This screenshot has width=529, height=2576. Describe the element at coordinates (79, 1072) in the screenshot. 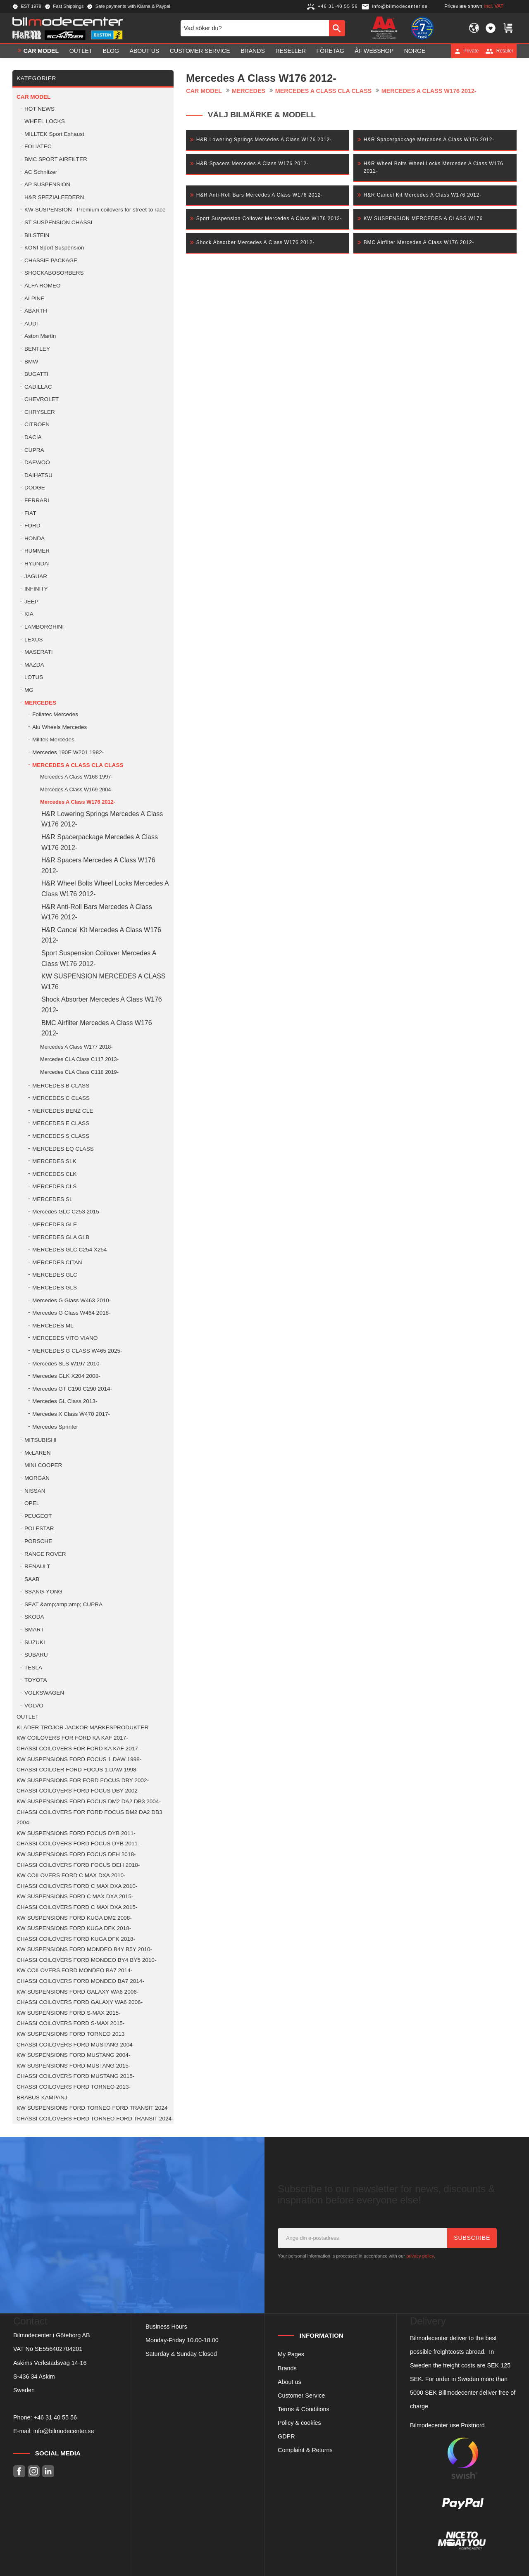

I see `Mercedes CLA Class C118 2019- [menuitem]` at that location.